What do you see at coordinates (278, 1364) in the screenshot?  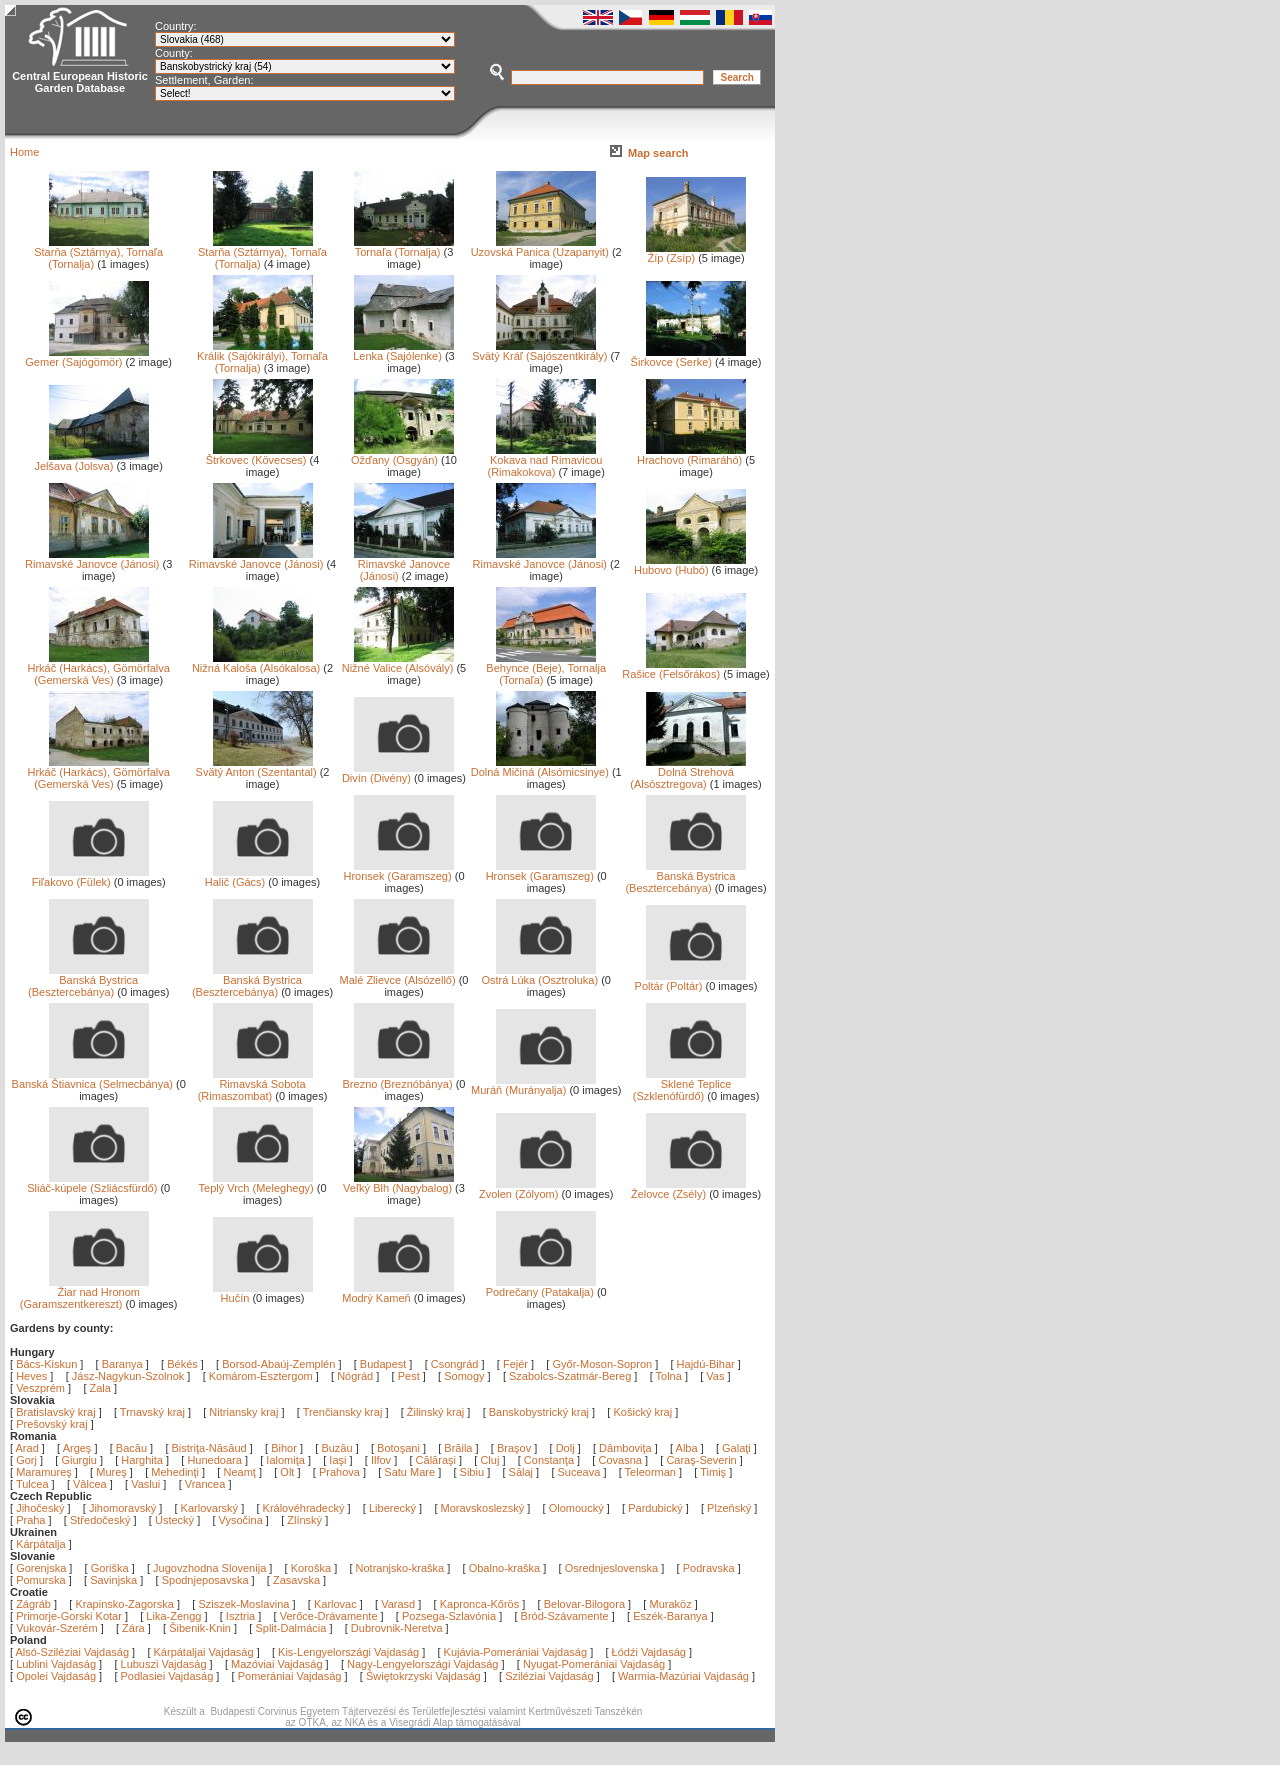 I see `Borsod-Abaúj-Zemplén` at bounding box center [278, 1364].